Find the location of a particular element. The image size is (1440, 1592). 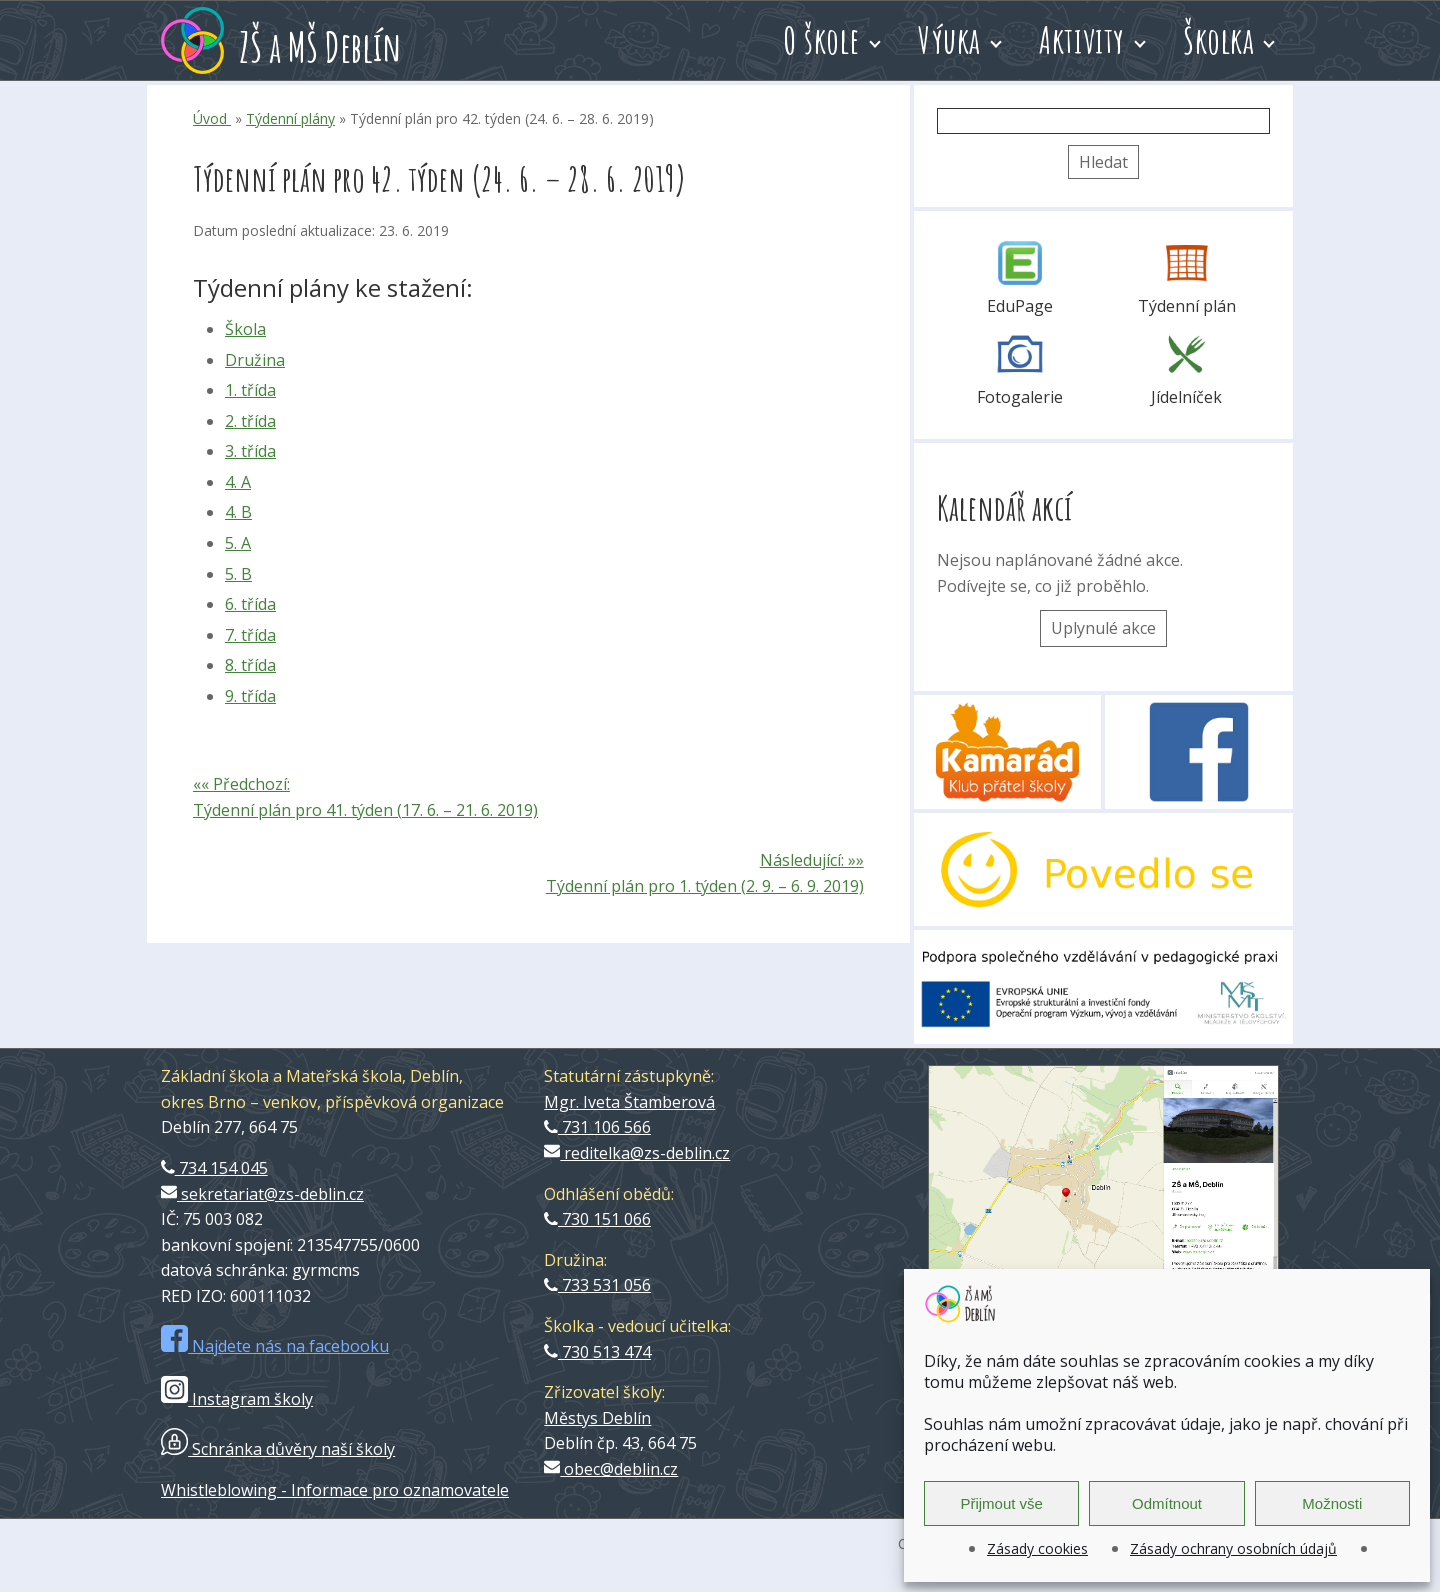

O škole is located at coordinates (821, 40).